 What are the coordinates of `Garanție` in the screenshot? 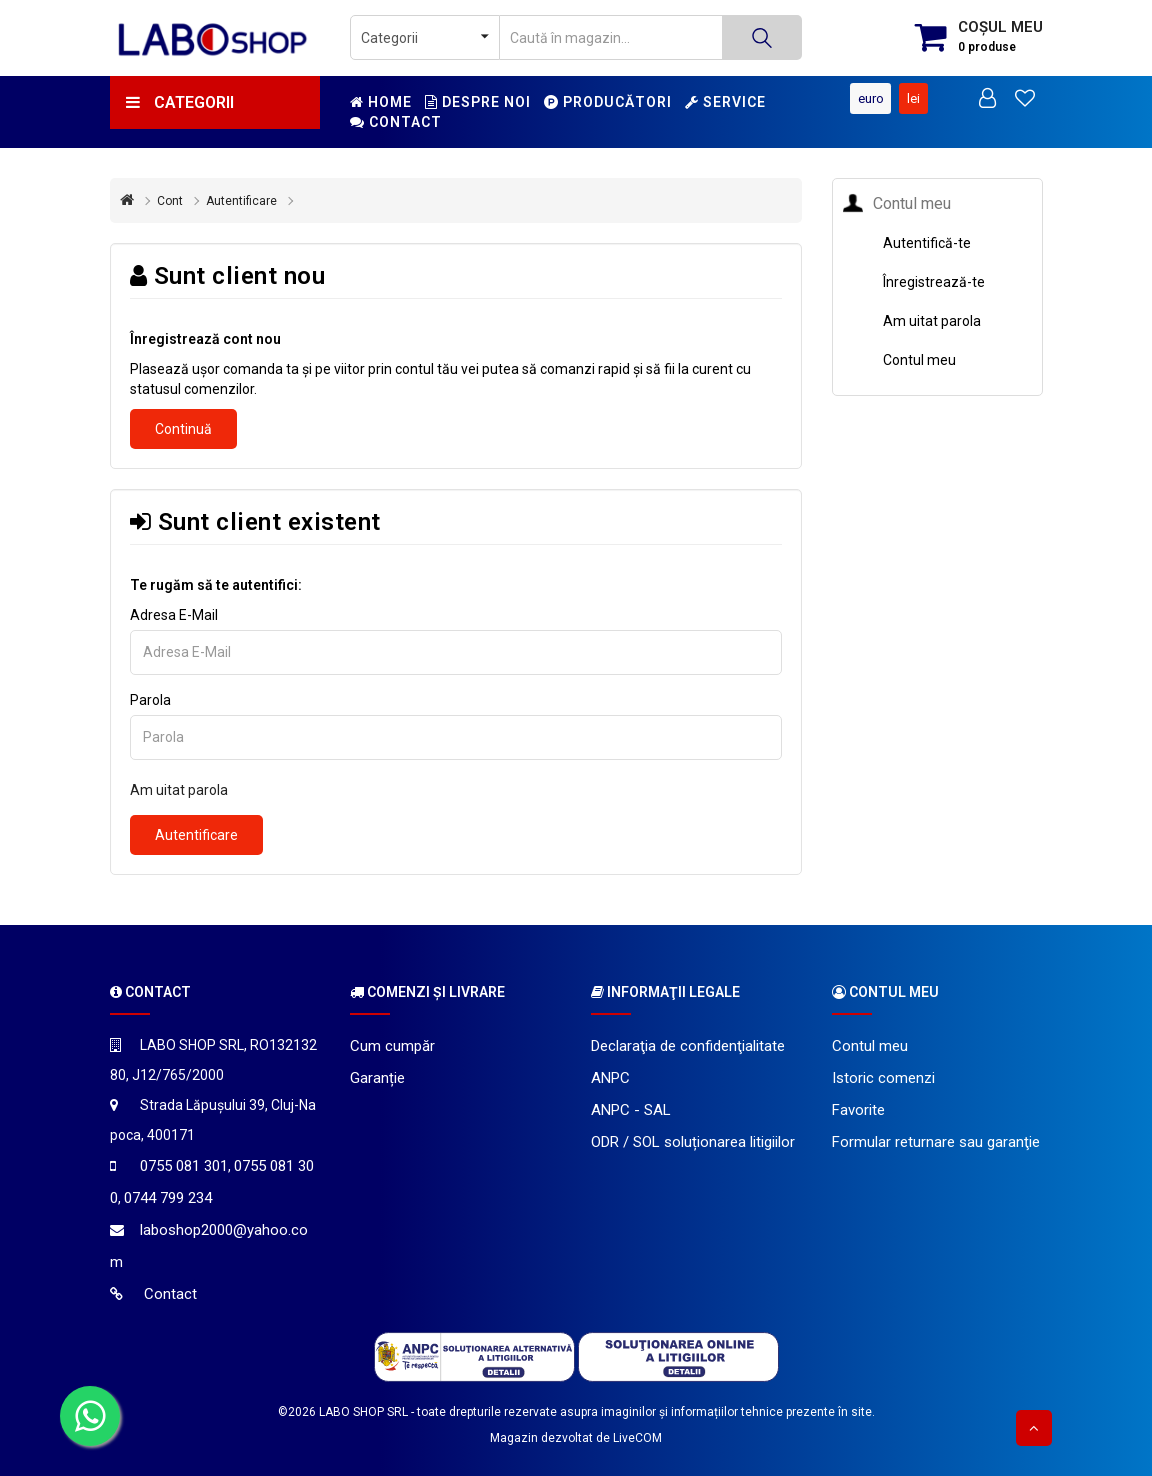 It's located at (377, 1078).